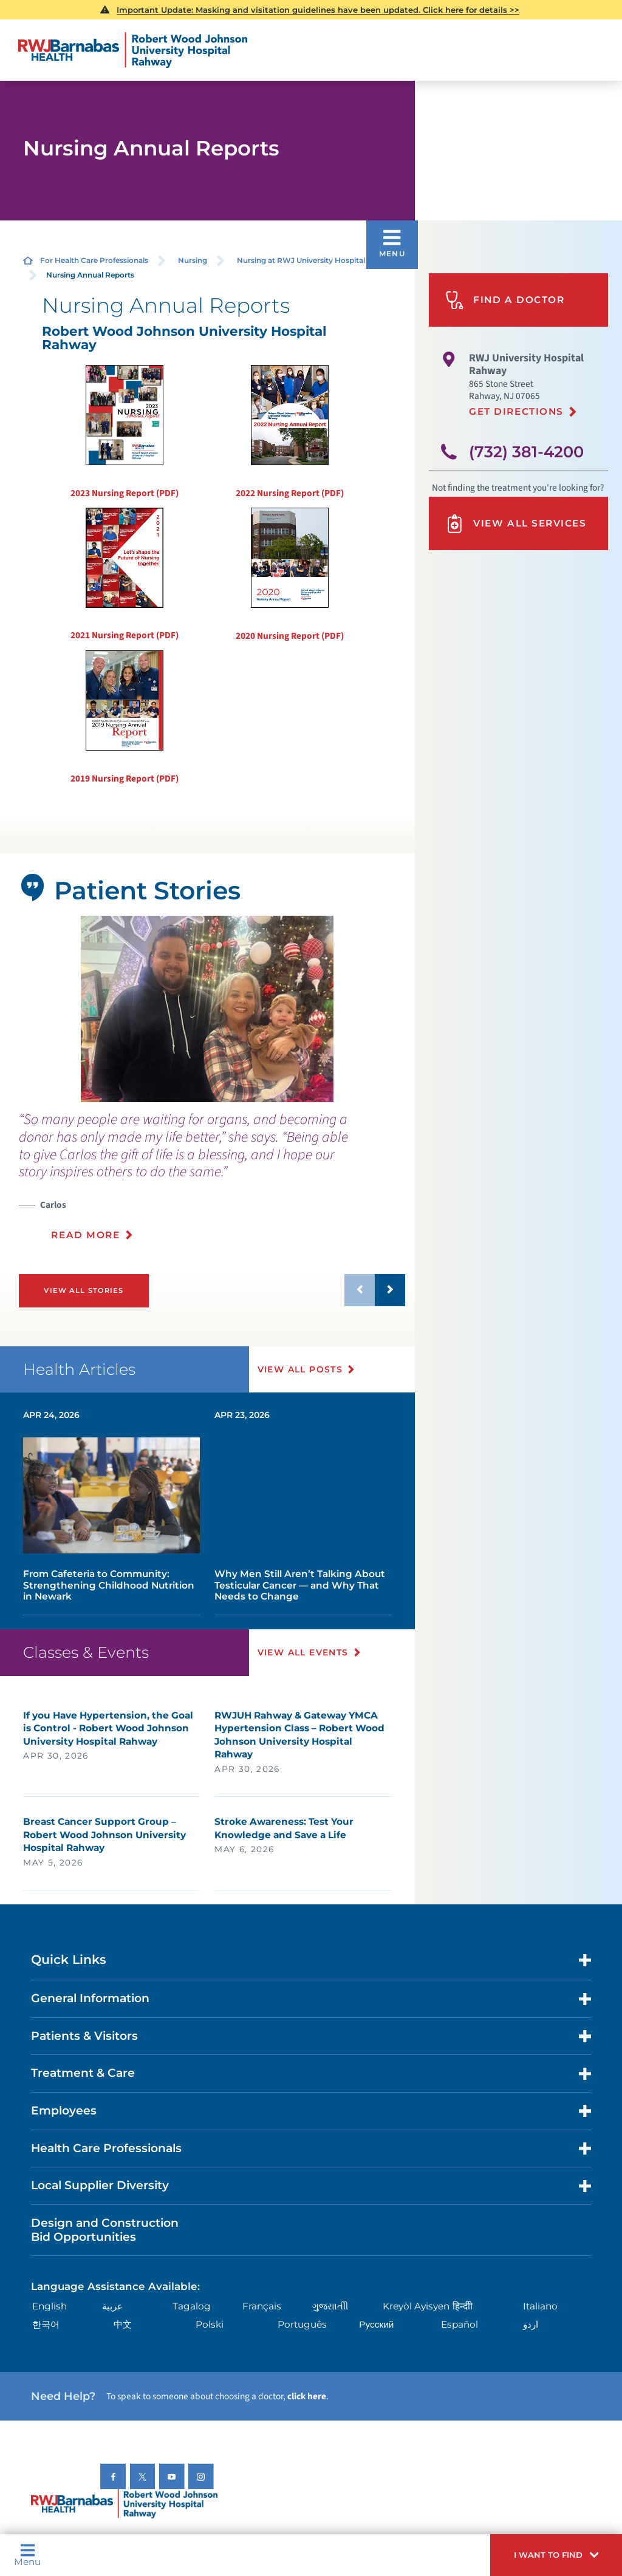  Describe the element at coordinates (515, 523) in the screenshot. I see `View All Services` at that location.